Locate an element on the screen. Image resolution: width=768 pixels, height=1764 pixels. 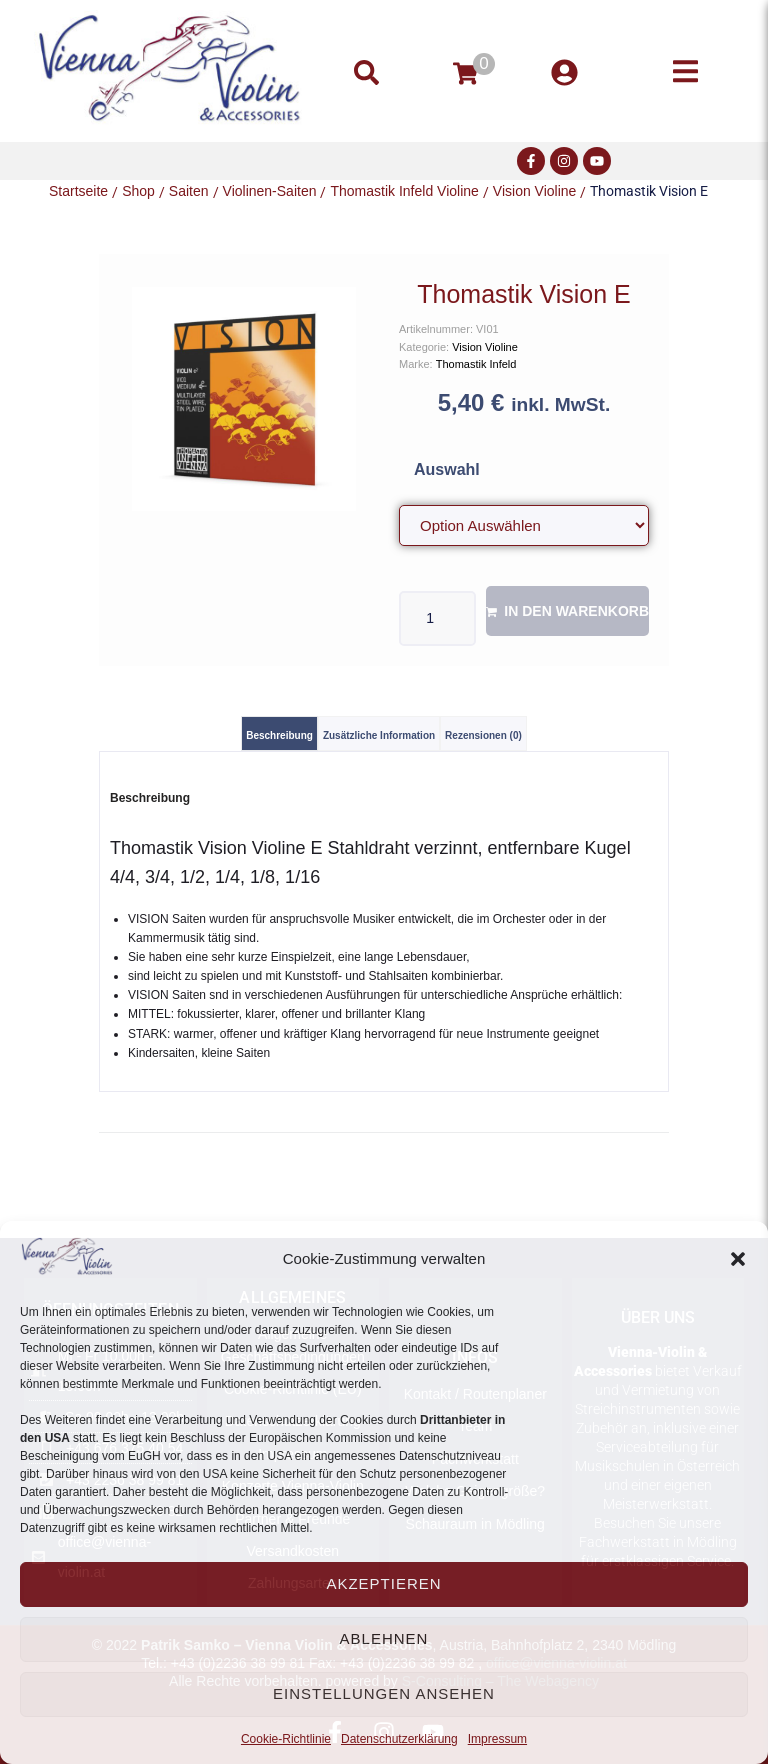
Einstellungen ansehen is located at coordinates (384, 1693).